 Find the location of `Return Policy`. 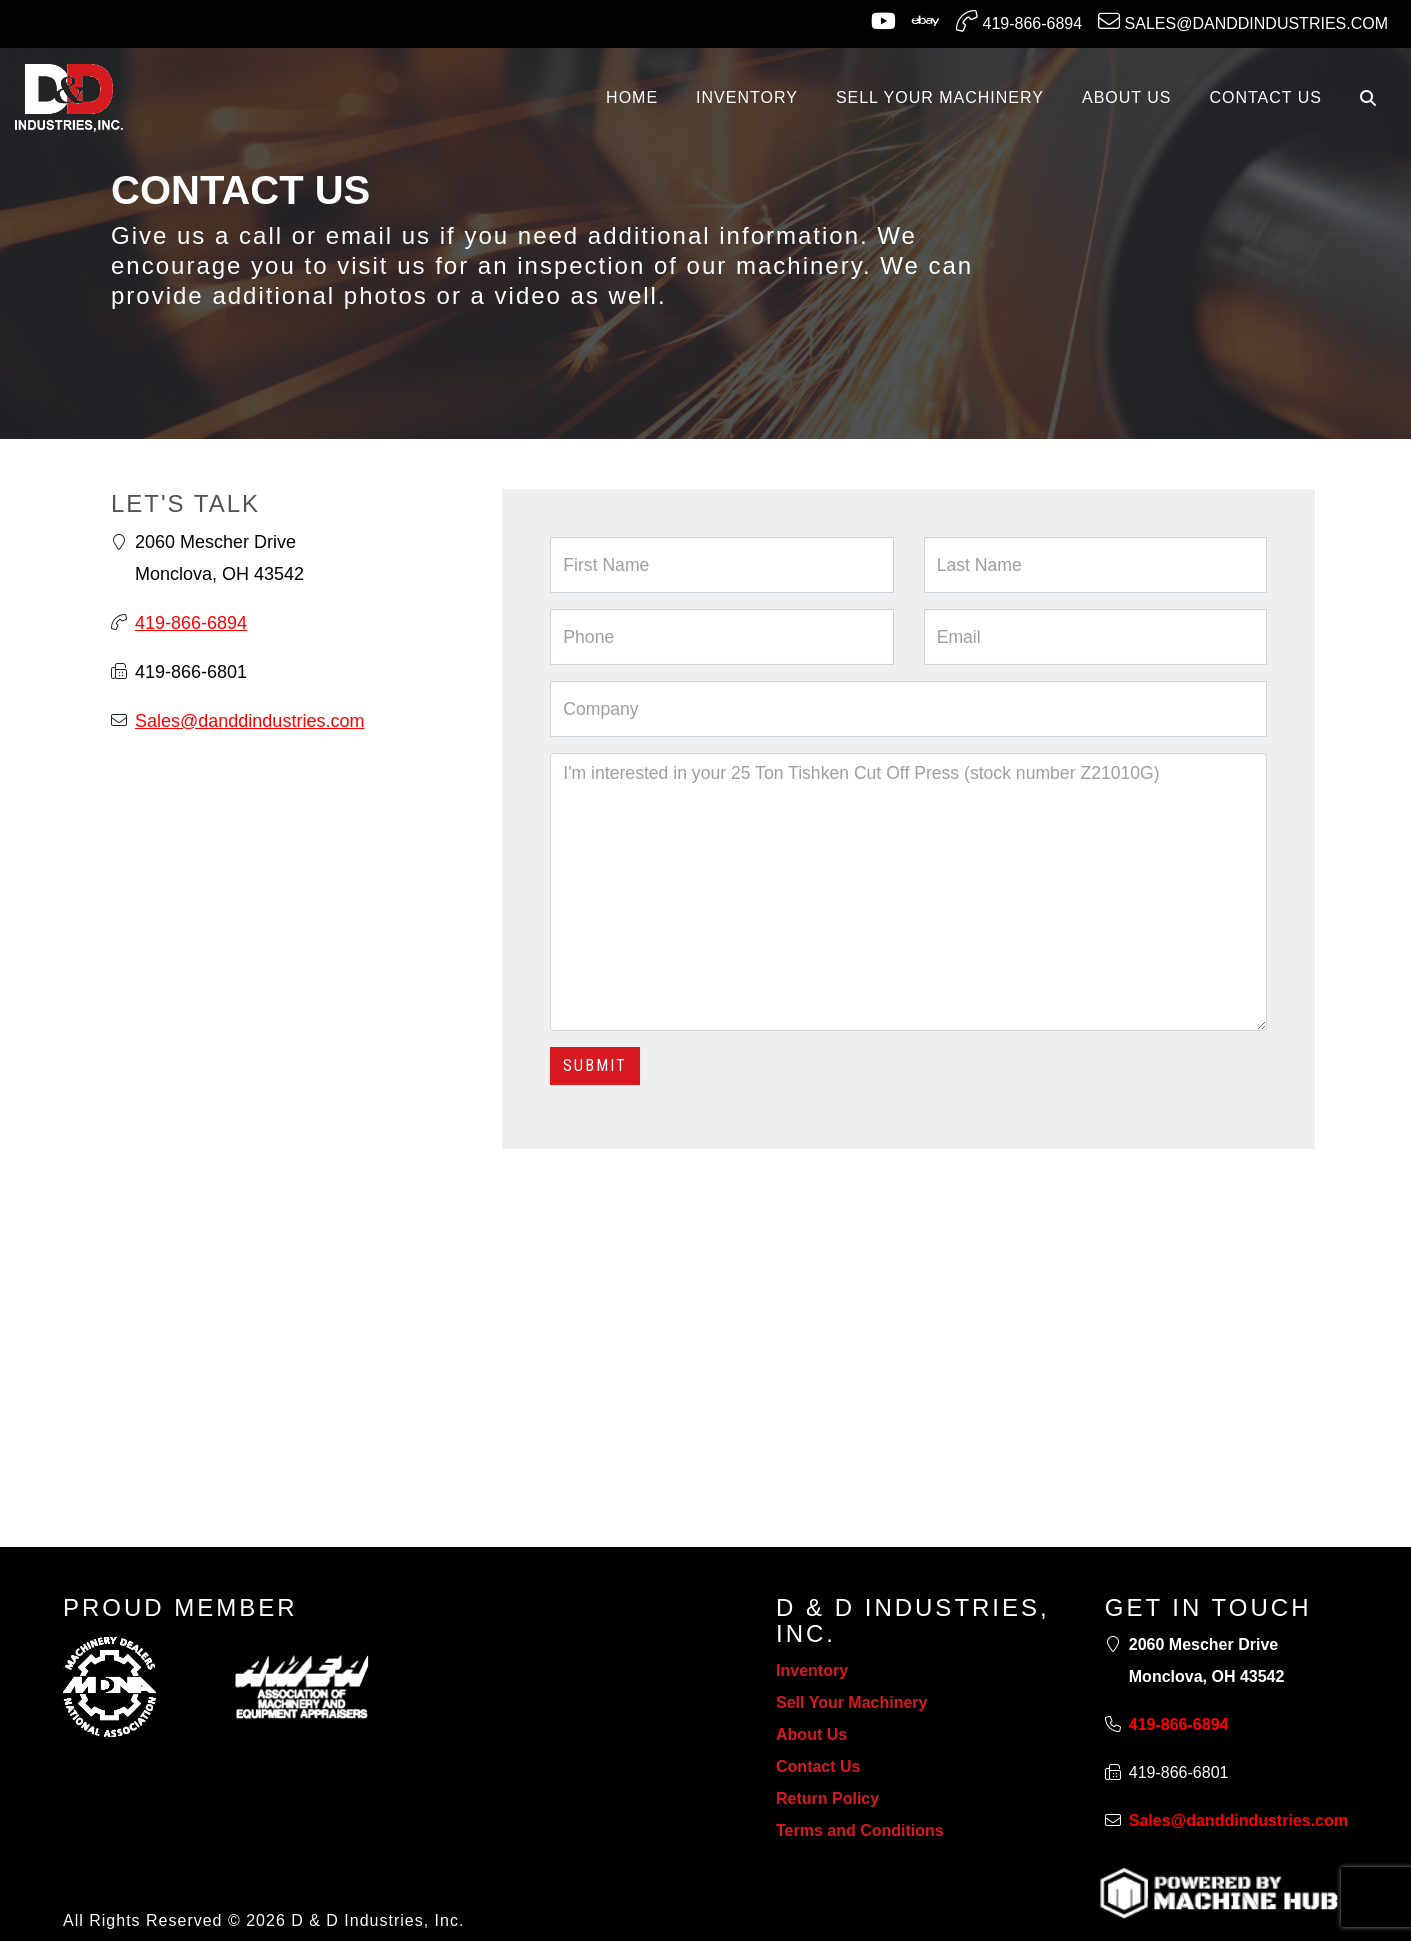

Return Policy is located at coordinates (827, 1798).